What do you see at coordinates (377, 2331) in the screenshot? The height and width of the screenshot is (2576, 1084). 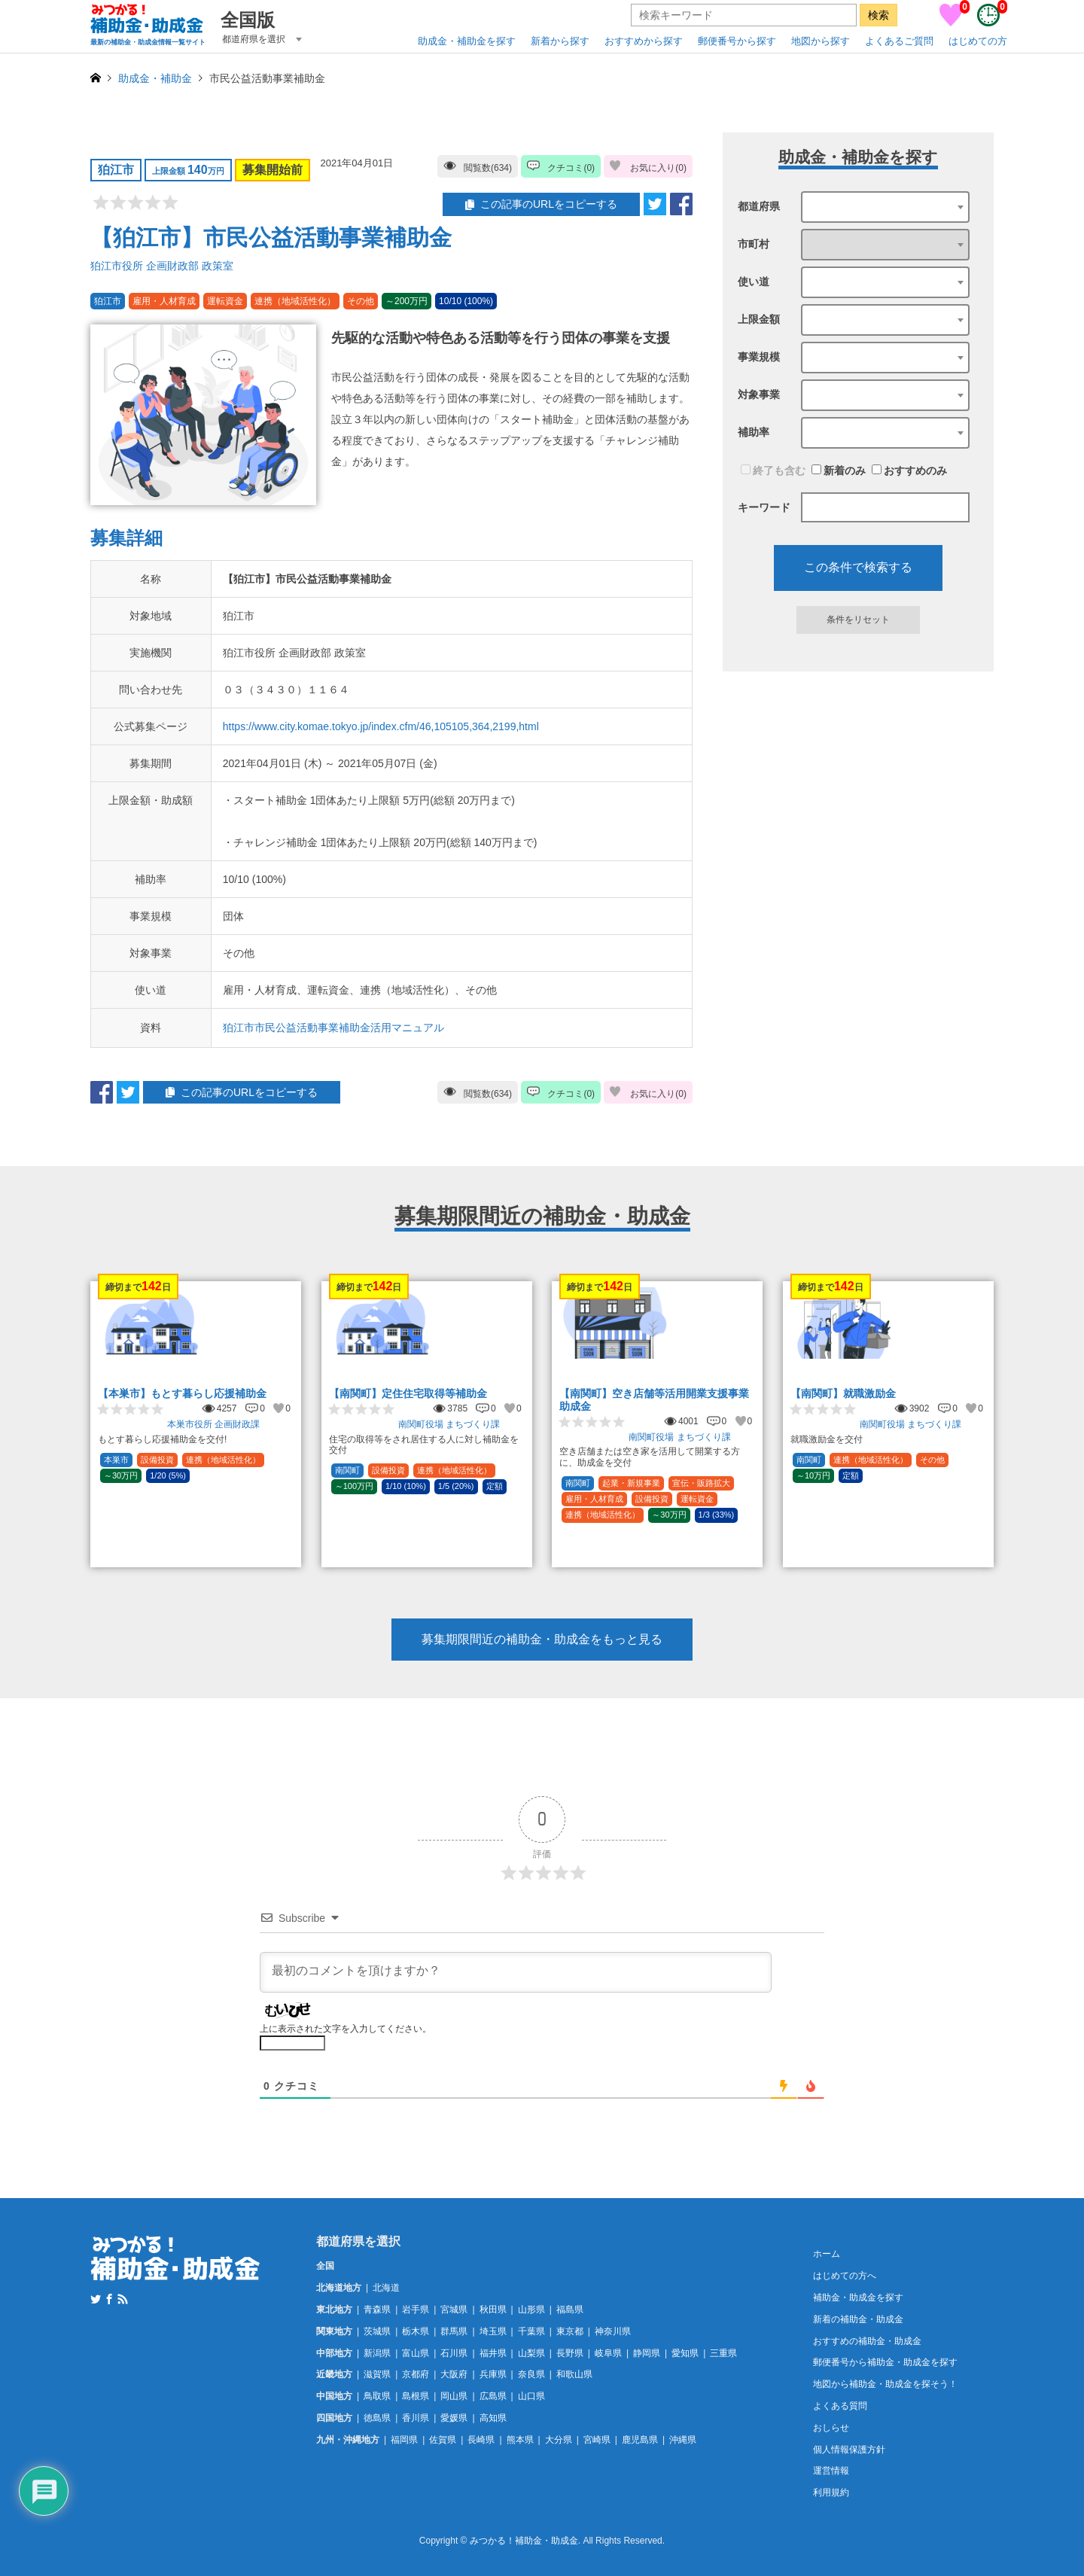 I see `茨城県` at bounding box center [377, 2331].